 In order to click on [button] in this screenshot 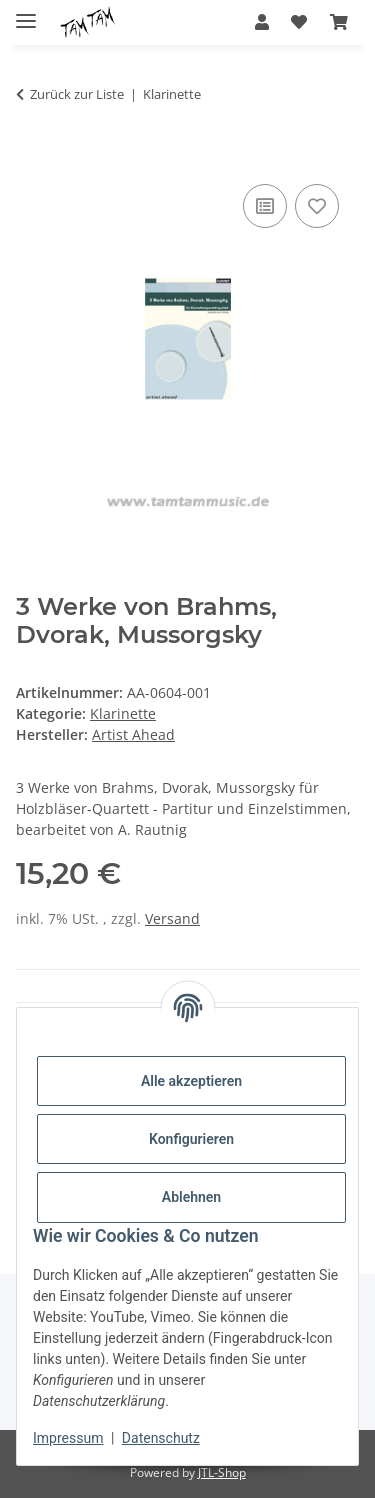, I will do `click(262, 22)`.